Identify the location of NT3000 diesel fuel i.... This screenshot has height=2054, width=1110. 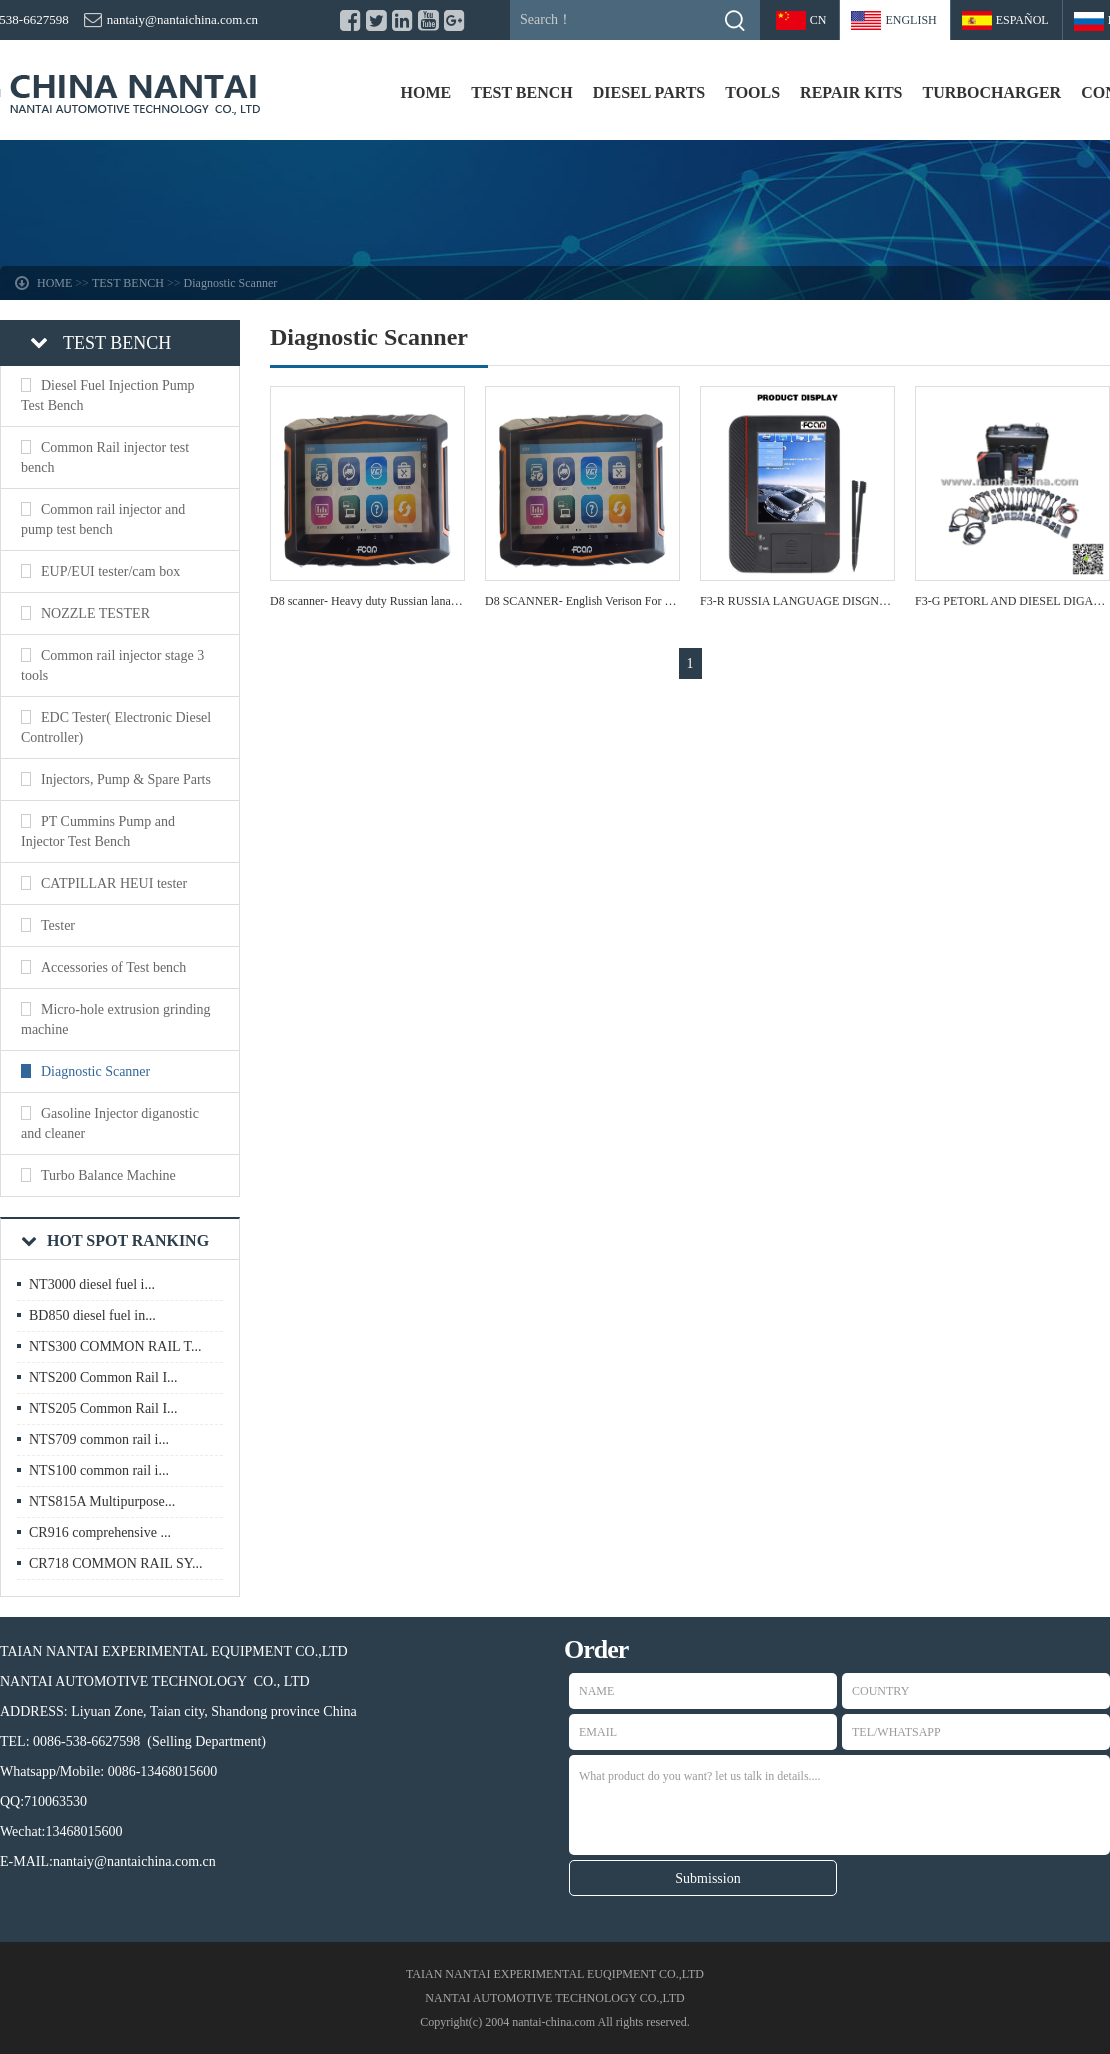
(92, 1284).